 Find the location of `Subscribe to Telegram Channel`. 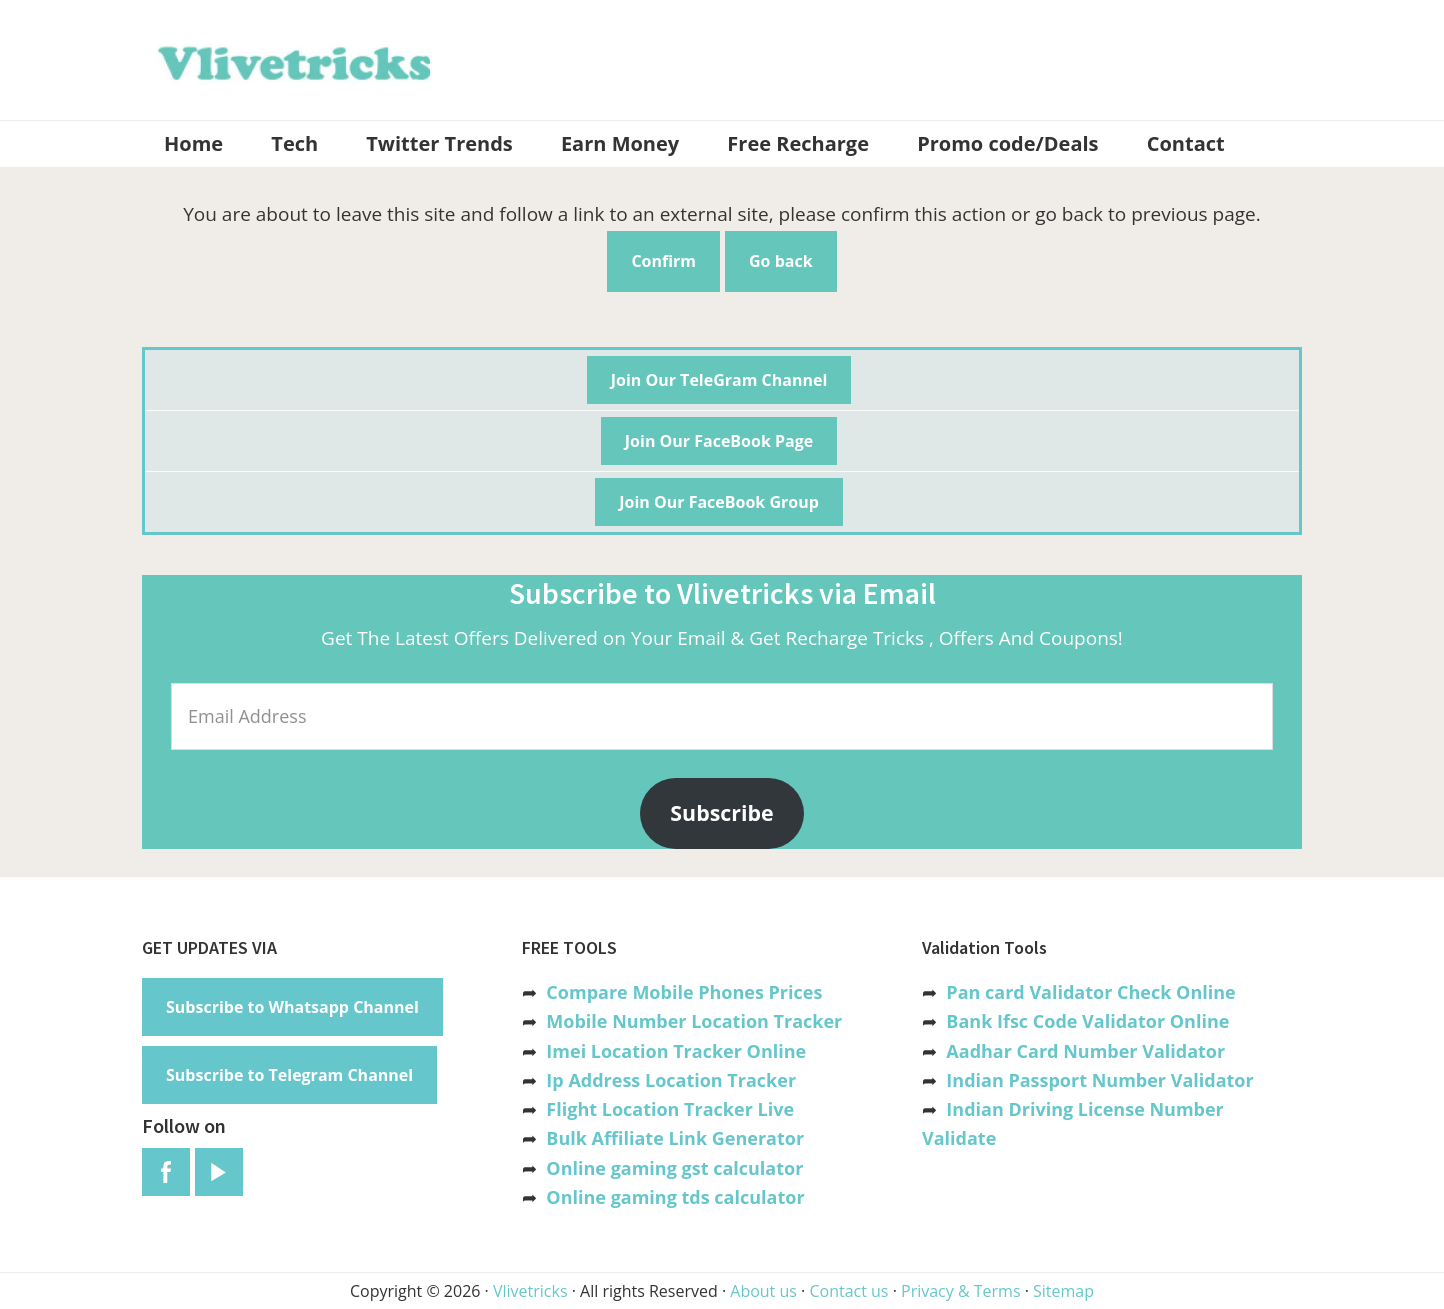

Subscribe to Telegram Channel is located at coordinates (289, 1075).